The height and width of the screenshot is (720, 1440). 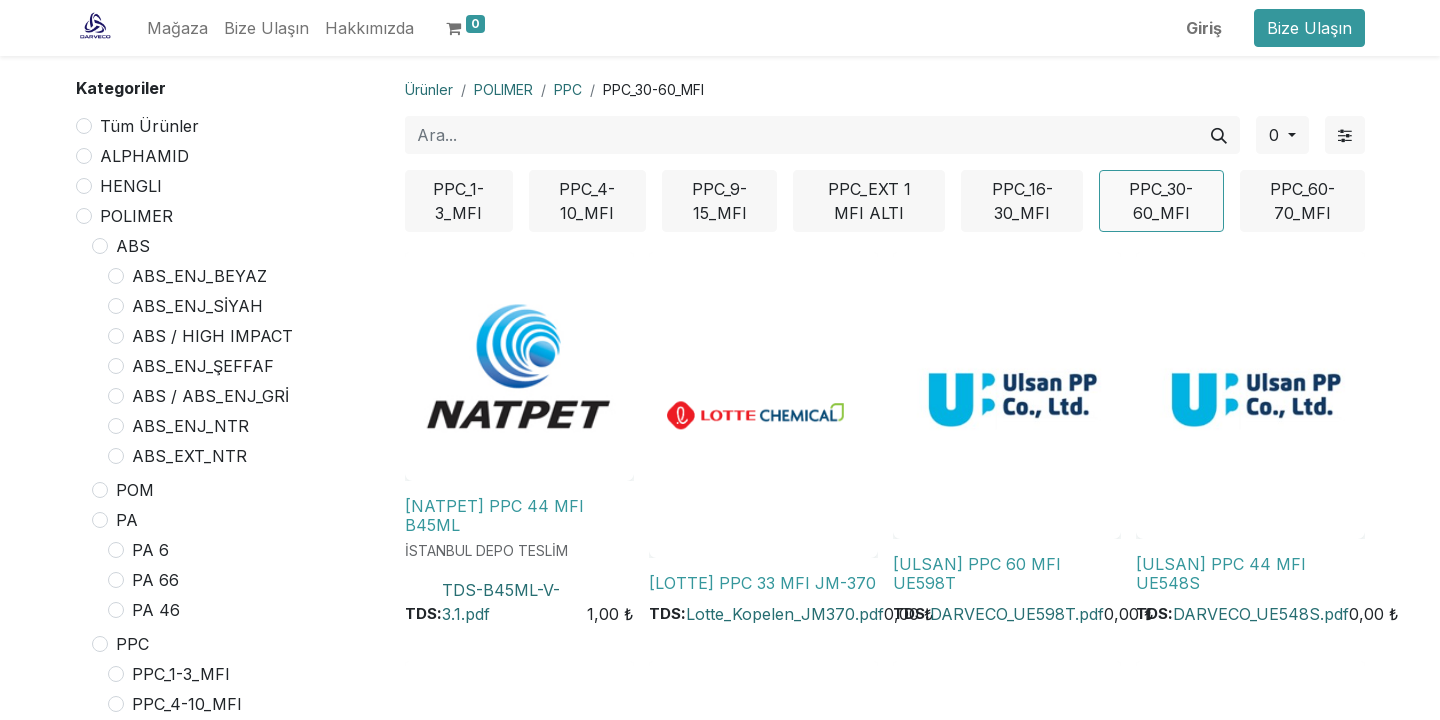 I want to click on ABS_ENJ_NTR, so click(x=190, y=426).